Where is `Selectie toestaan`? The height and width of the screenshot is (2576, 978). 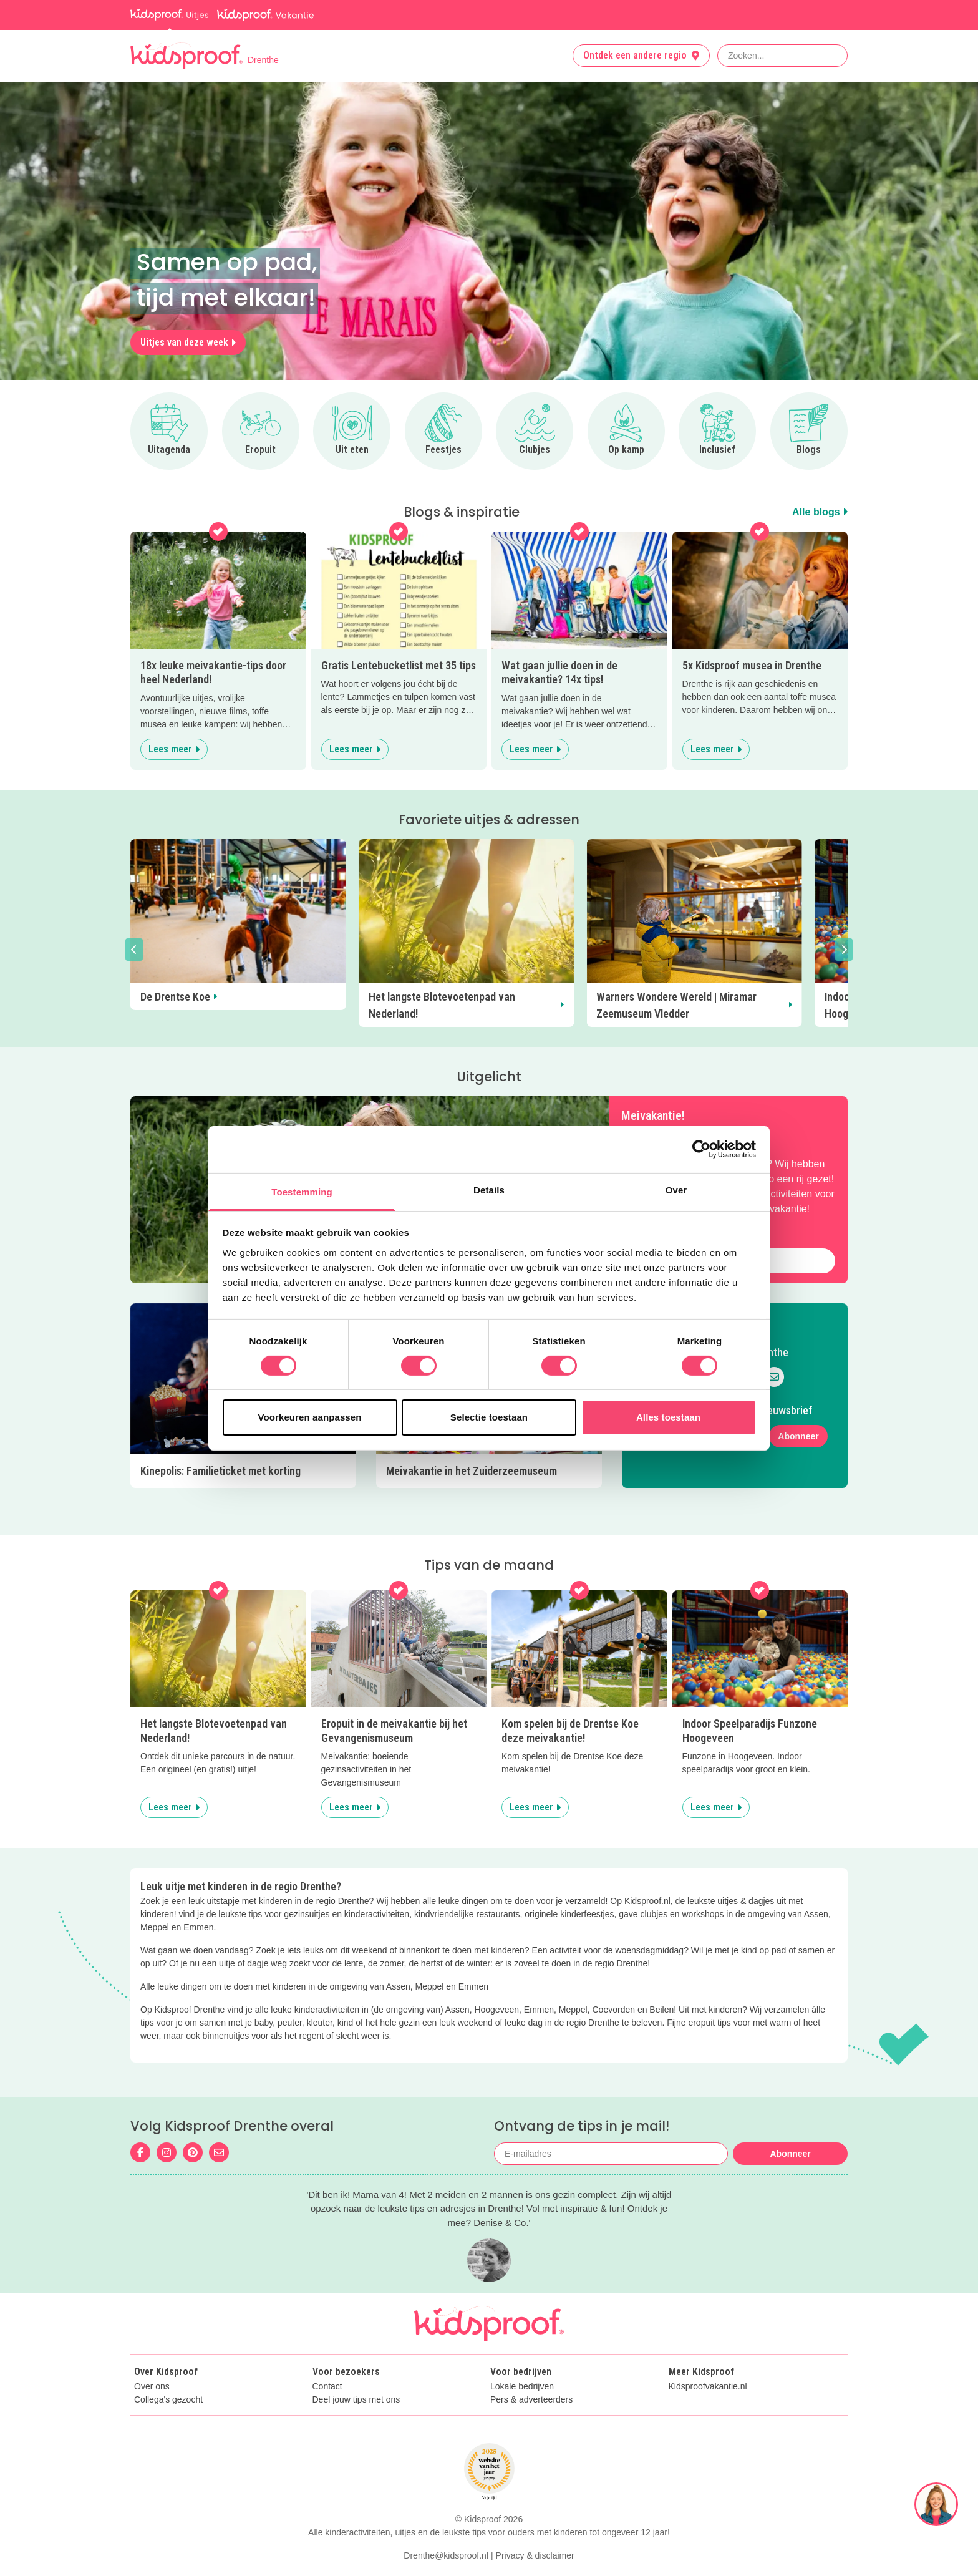
Selectie toestaan is located at coordinates (489, 1417).